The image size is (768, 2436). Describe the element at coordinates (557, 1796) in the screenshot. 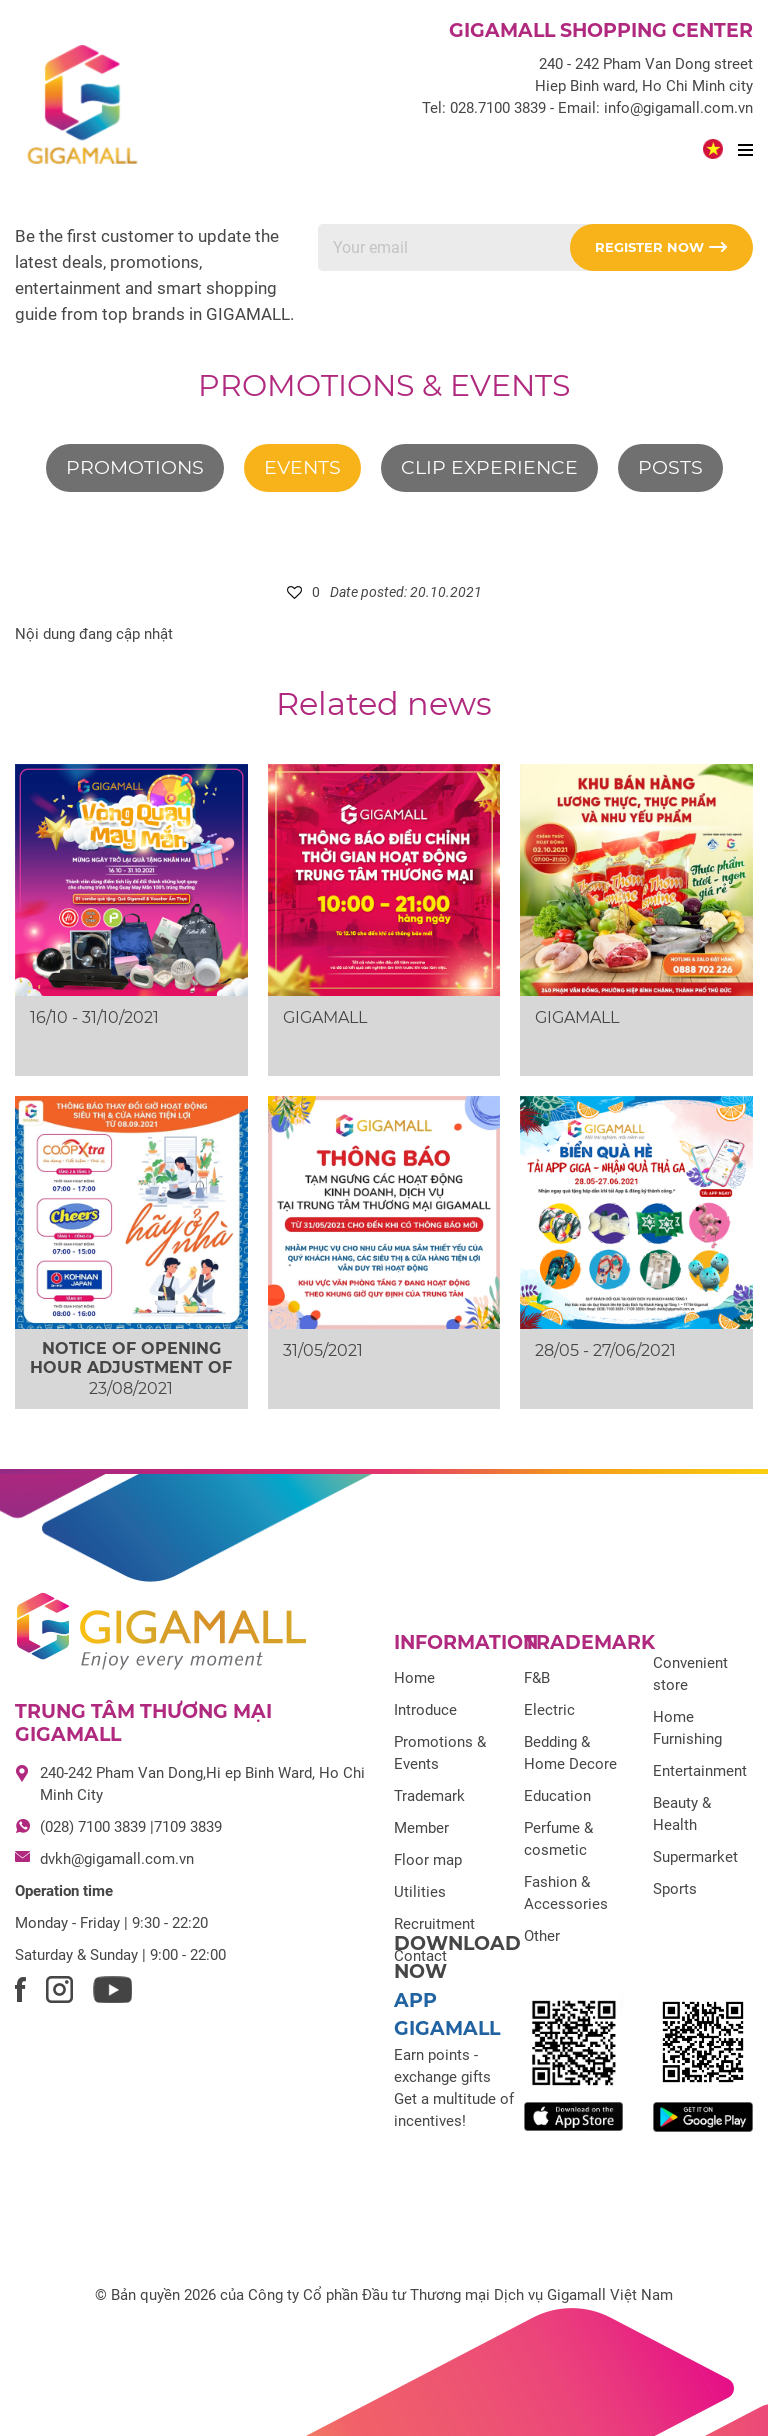

I see `Education` at that location.